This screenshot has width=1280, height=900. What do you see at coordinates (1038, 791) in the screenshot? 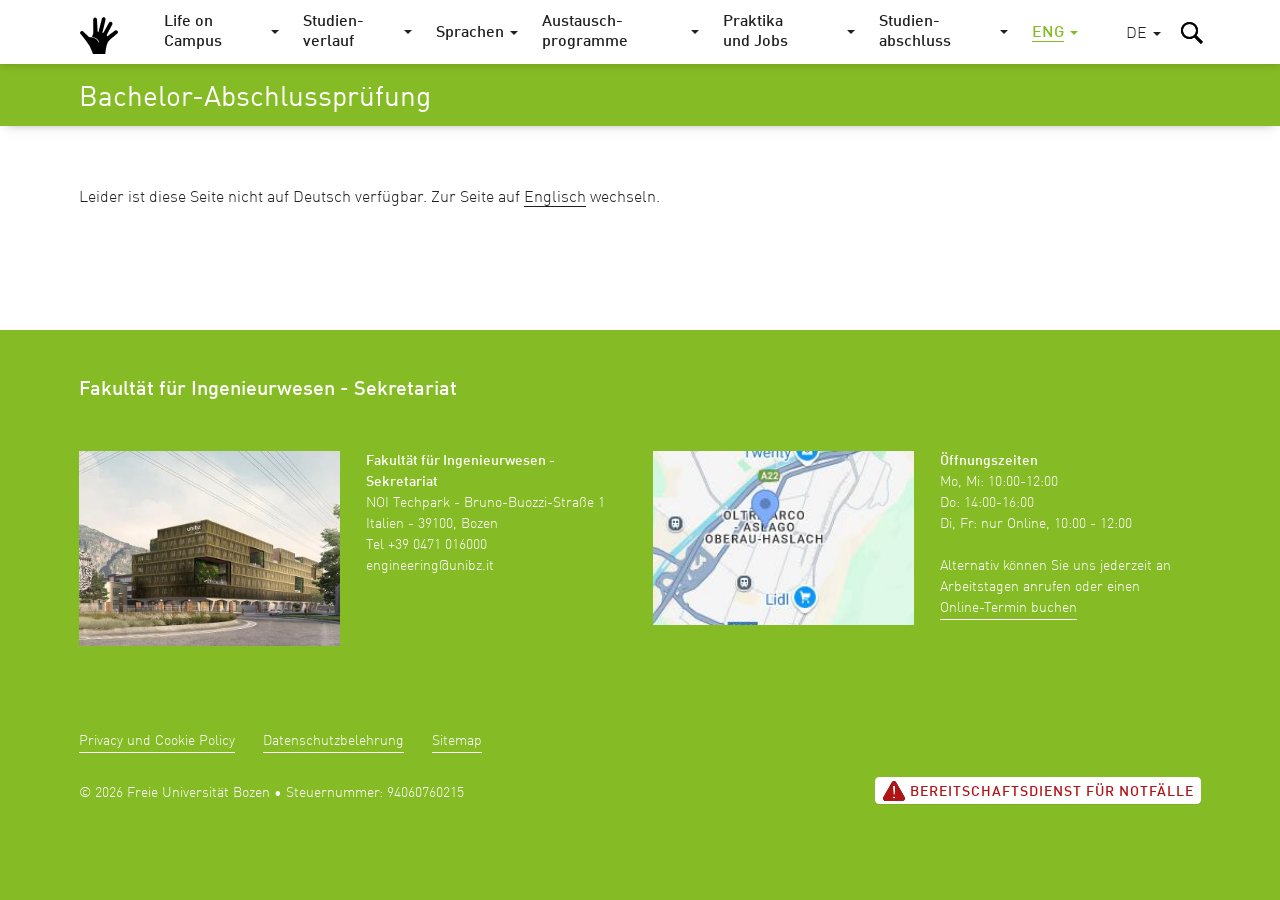
I see `Bereitschaftsdienst für Notfälle` at bounding box center [1038, 791].